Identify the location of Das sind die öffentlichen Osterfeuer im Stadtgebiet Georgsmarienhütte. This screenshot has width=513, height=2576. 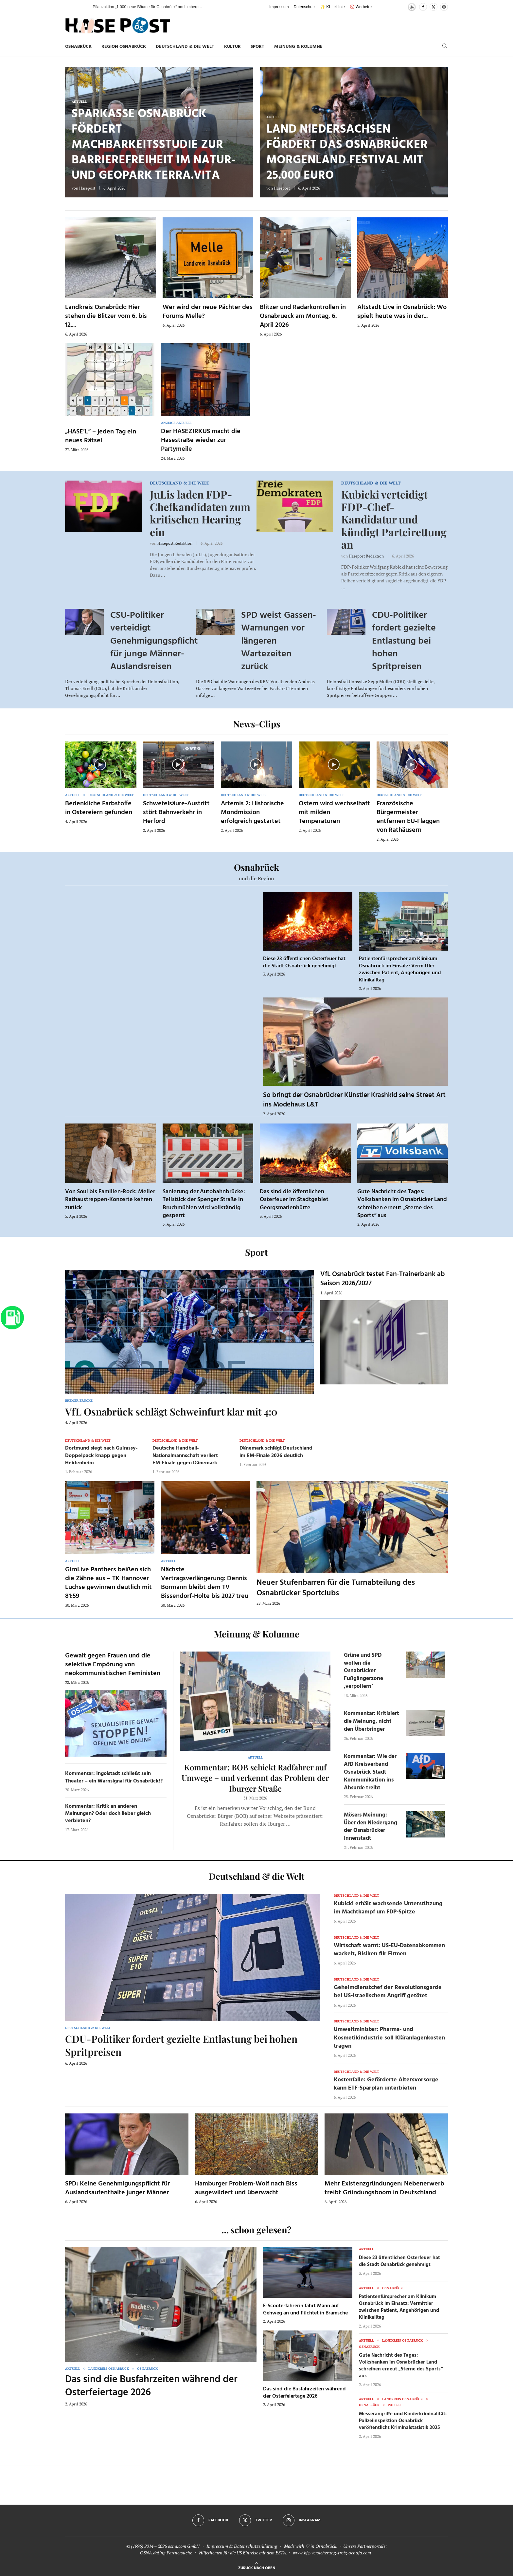
(294, 1200).